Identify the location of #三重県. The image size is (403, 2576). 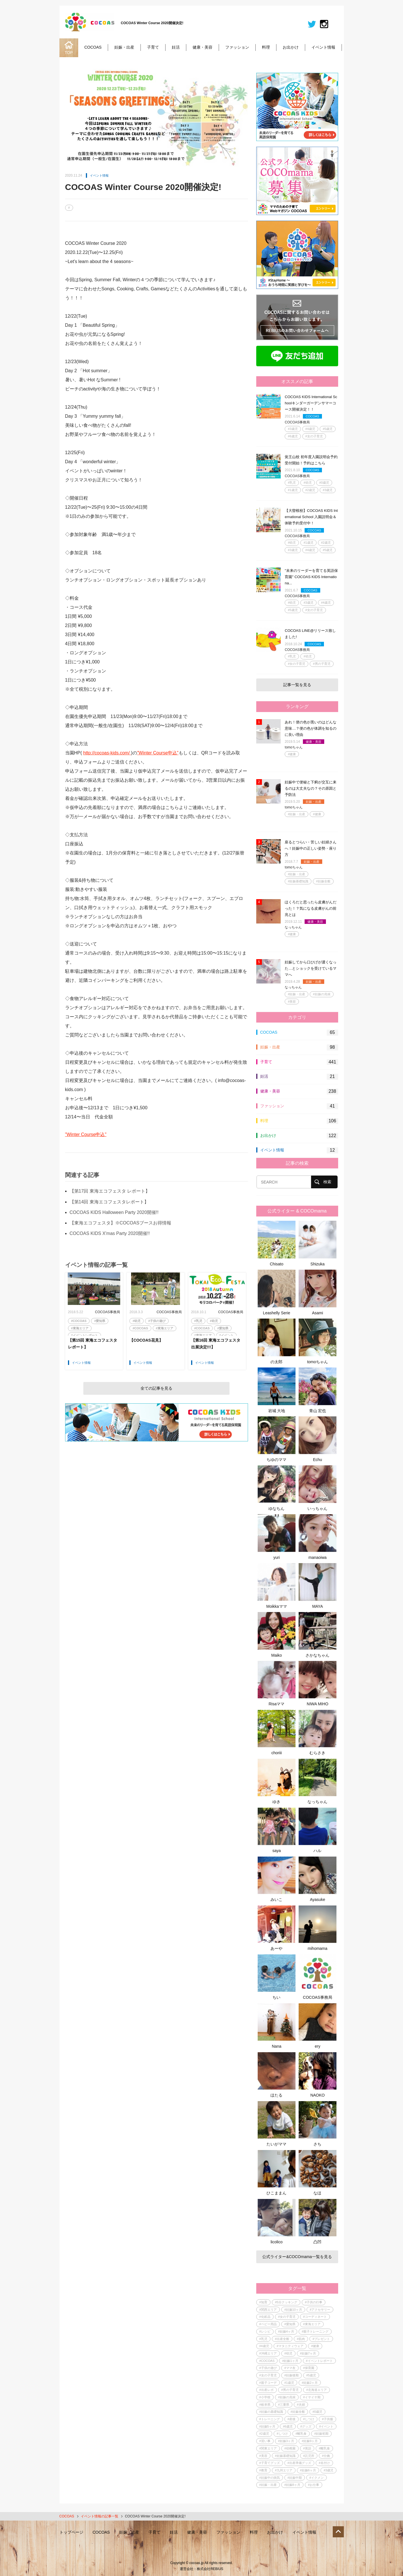
(283, 2404).